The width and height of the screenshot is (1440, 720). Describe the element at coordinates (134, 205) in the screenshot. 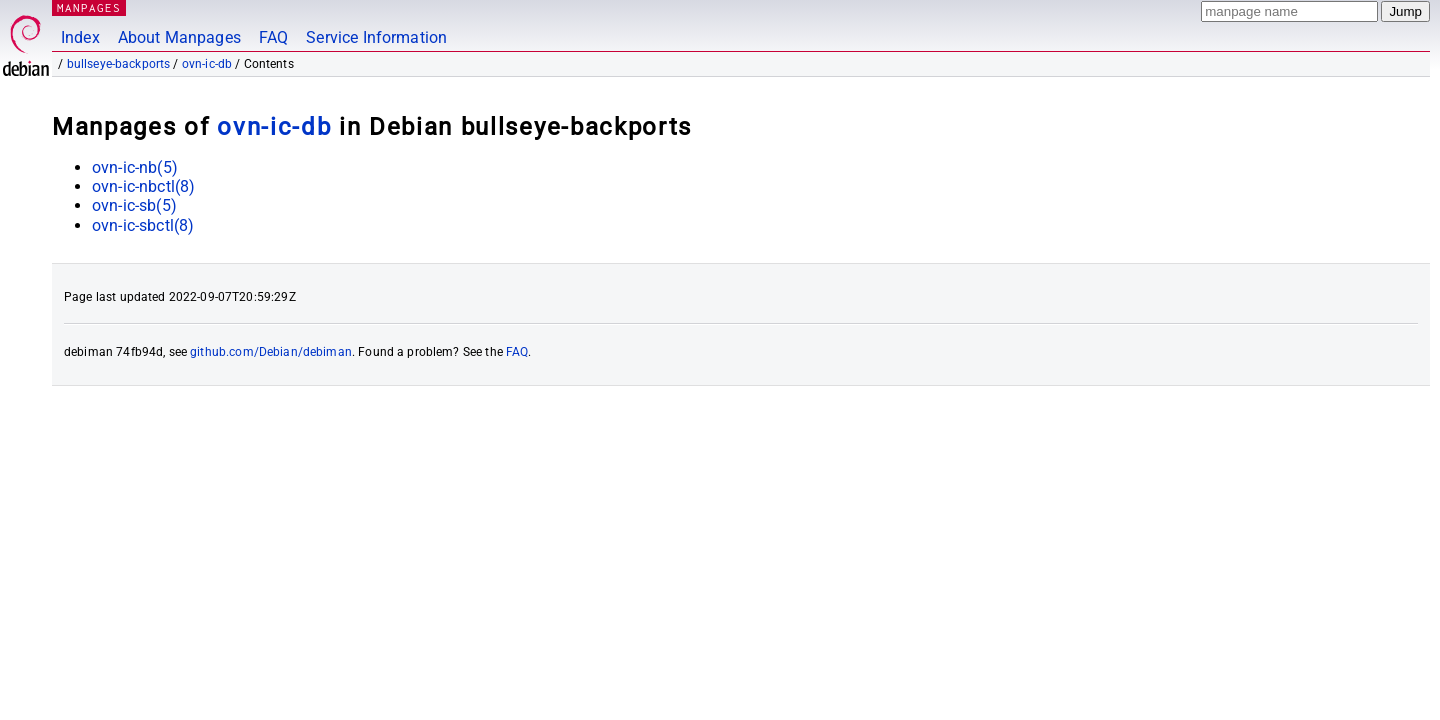

I see `ovn-ic-sb(5)` at that location.